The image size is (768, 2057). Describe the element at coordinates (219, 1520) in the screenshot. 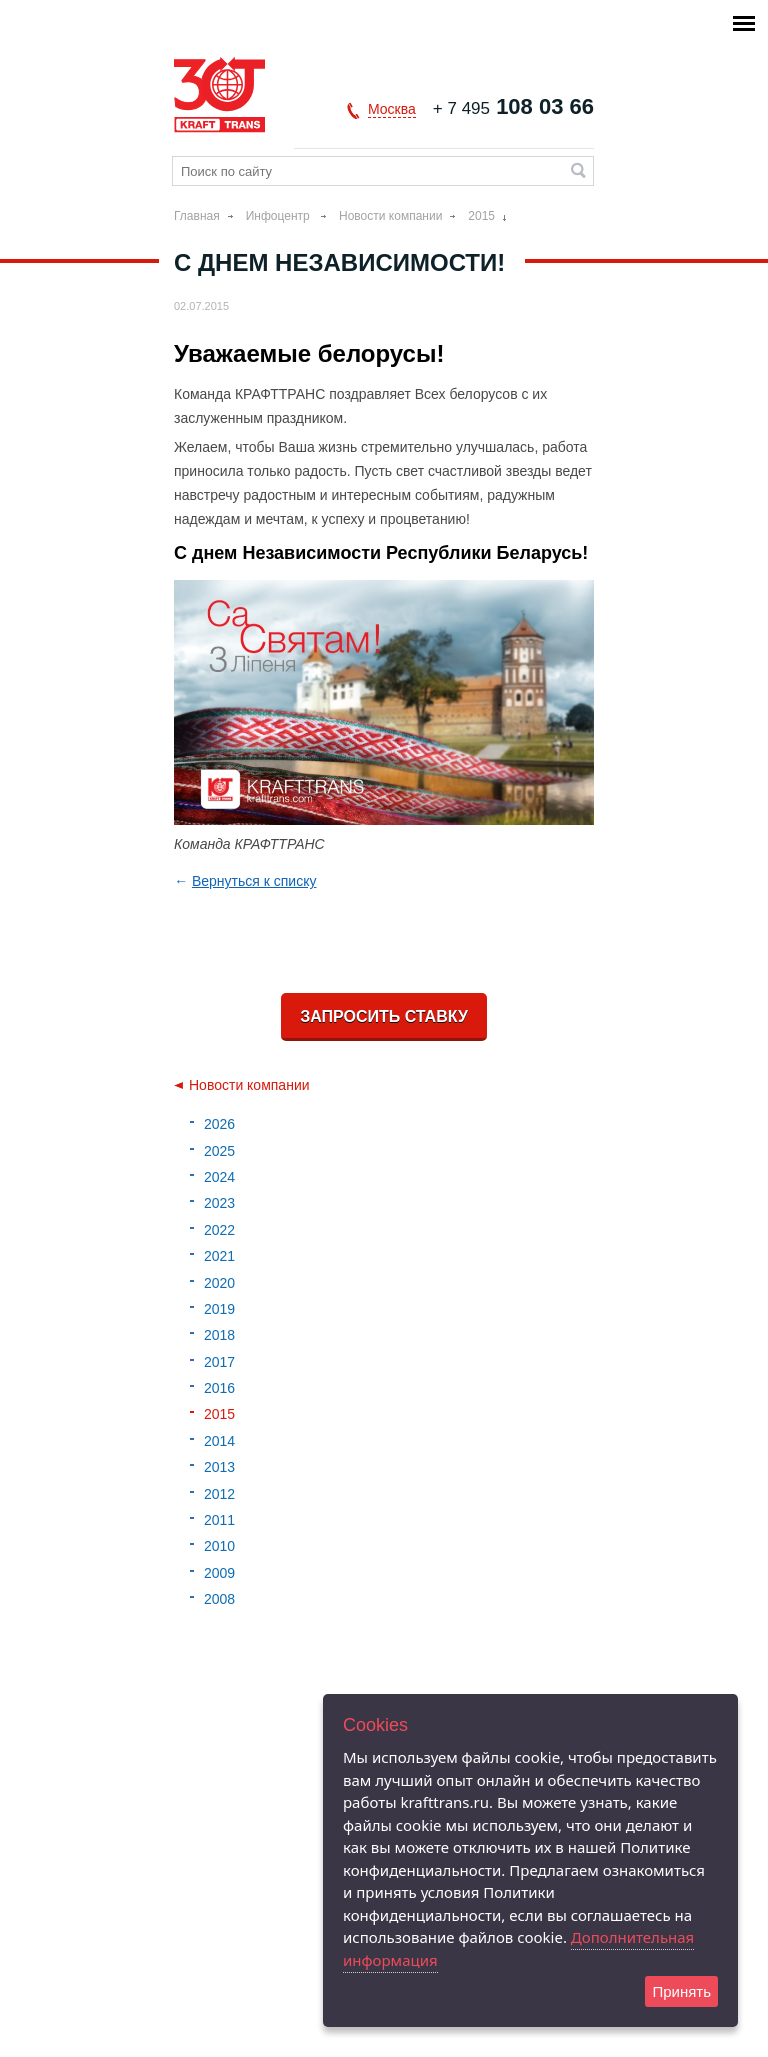

I see `2011` at that location.